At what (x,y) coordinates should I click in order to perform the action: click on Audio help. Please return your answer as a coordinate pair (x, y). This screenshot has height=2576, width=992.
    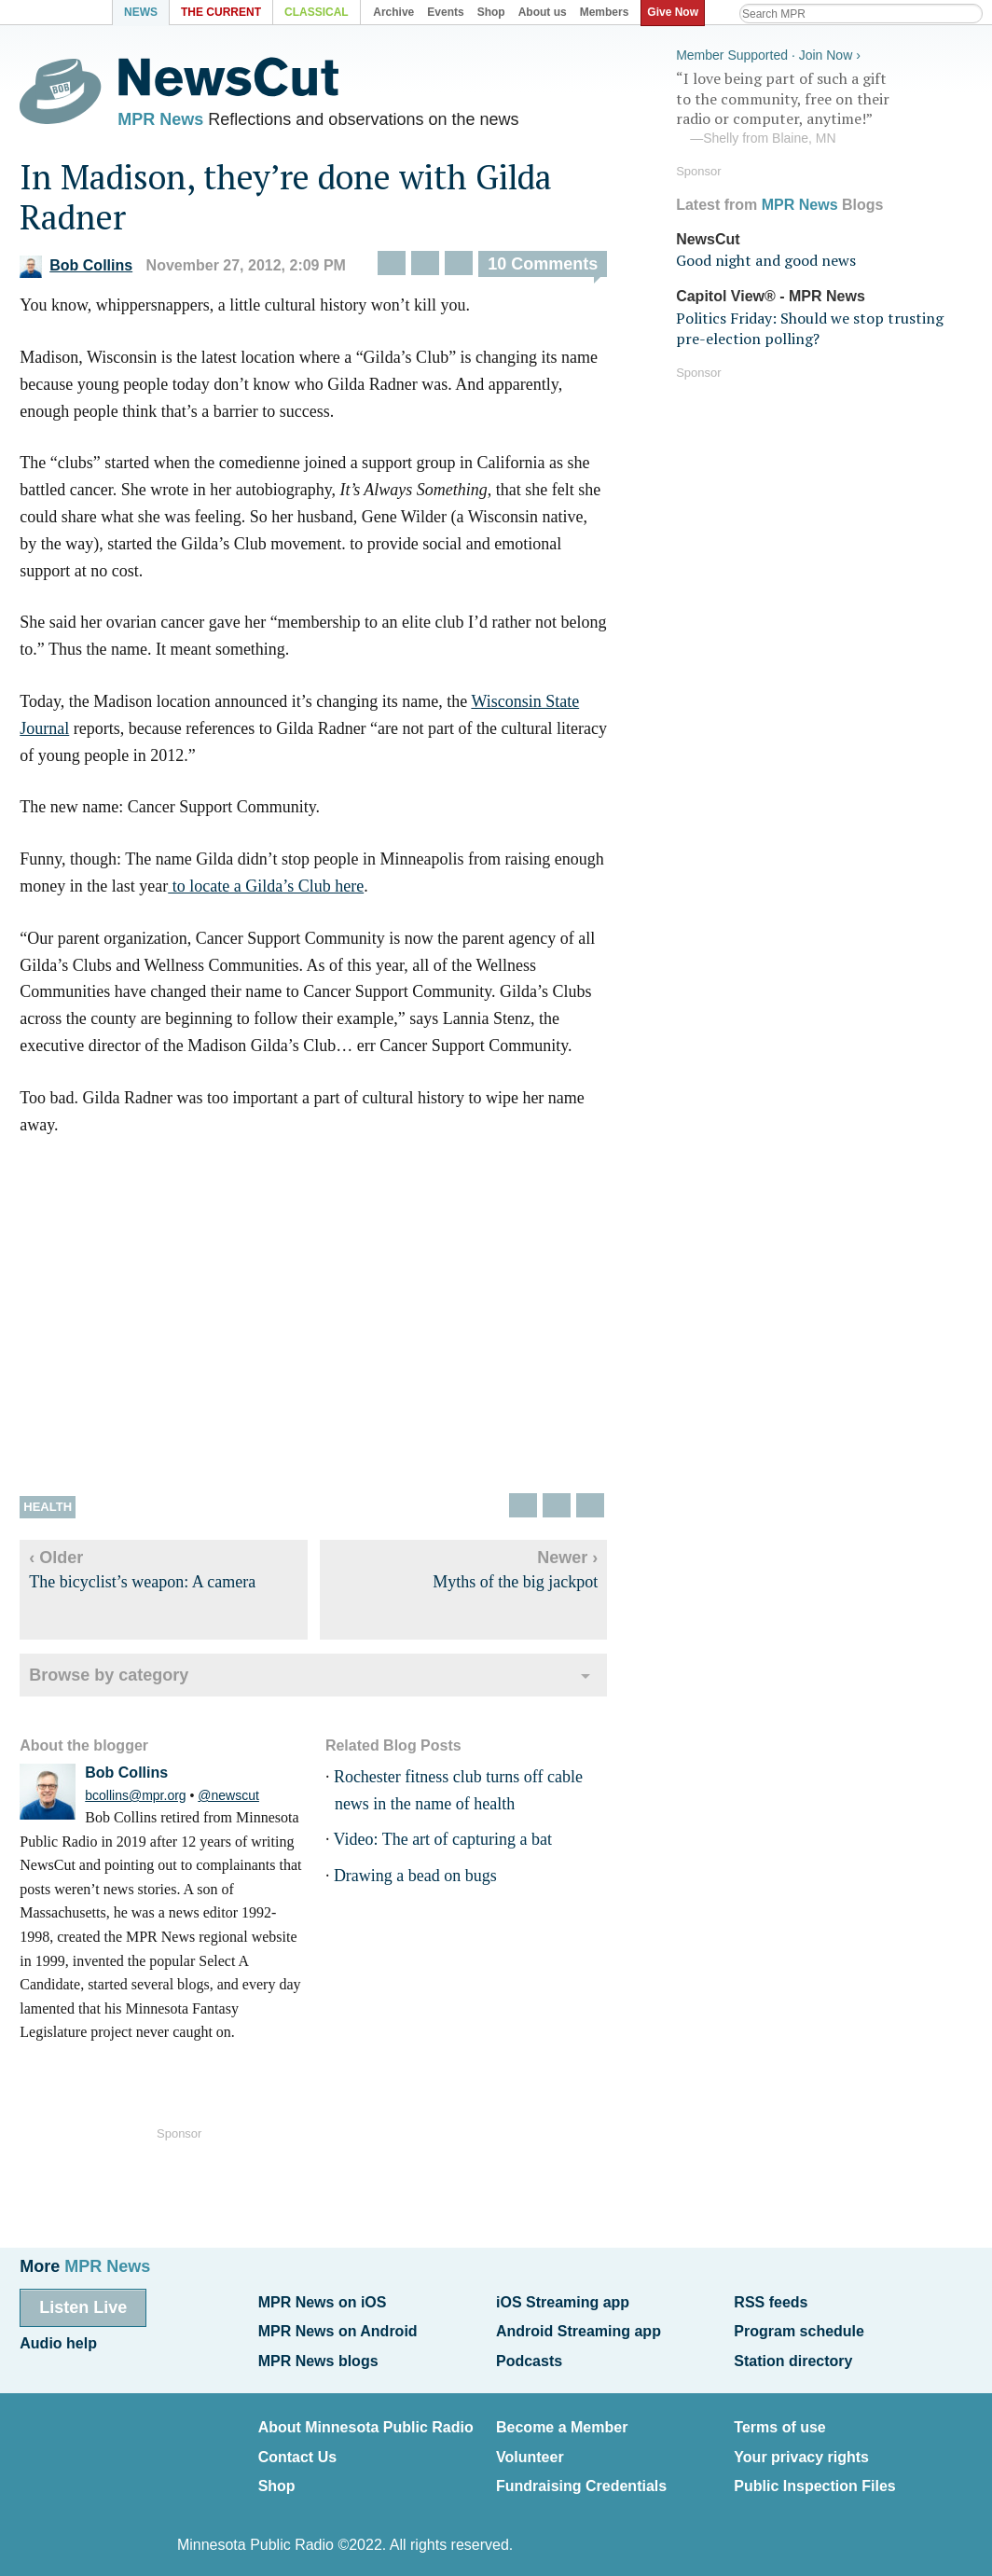
    Looking at the image, I should click on (58, 2339).